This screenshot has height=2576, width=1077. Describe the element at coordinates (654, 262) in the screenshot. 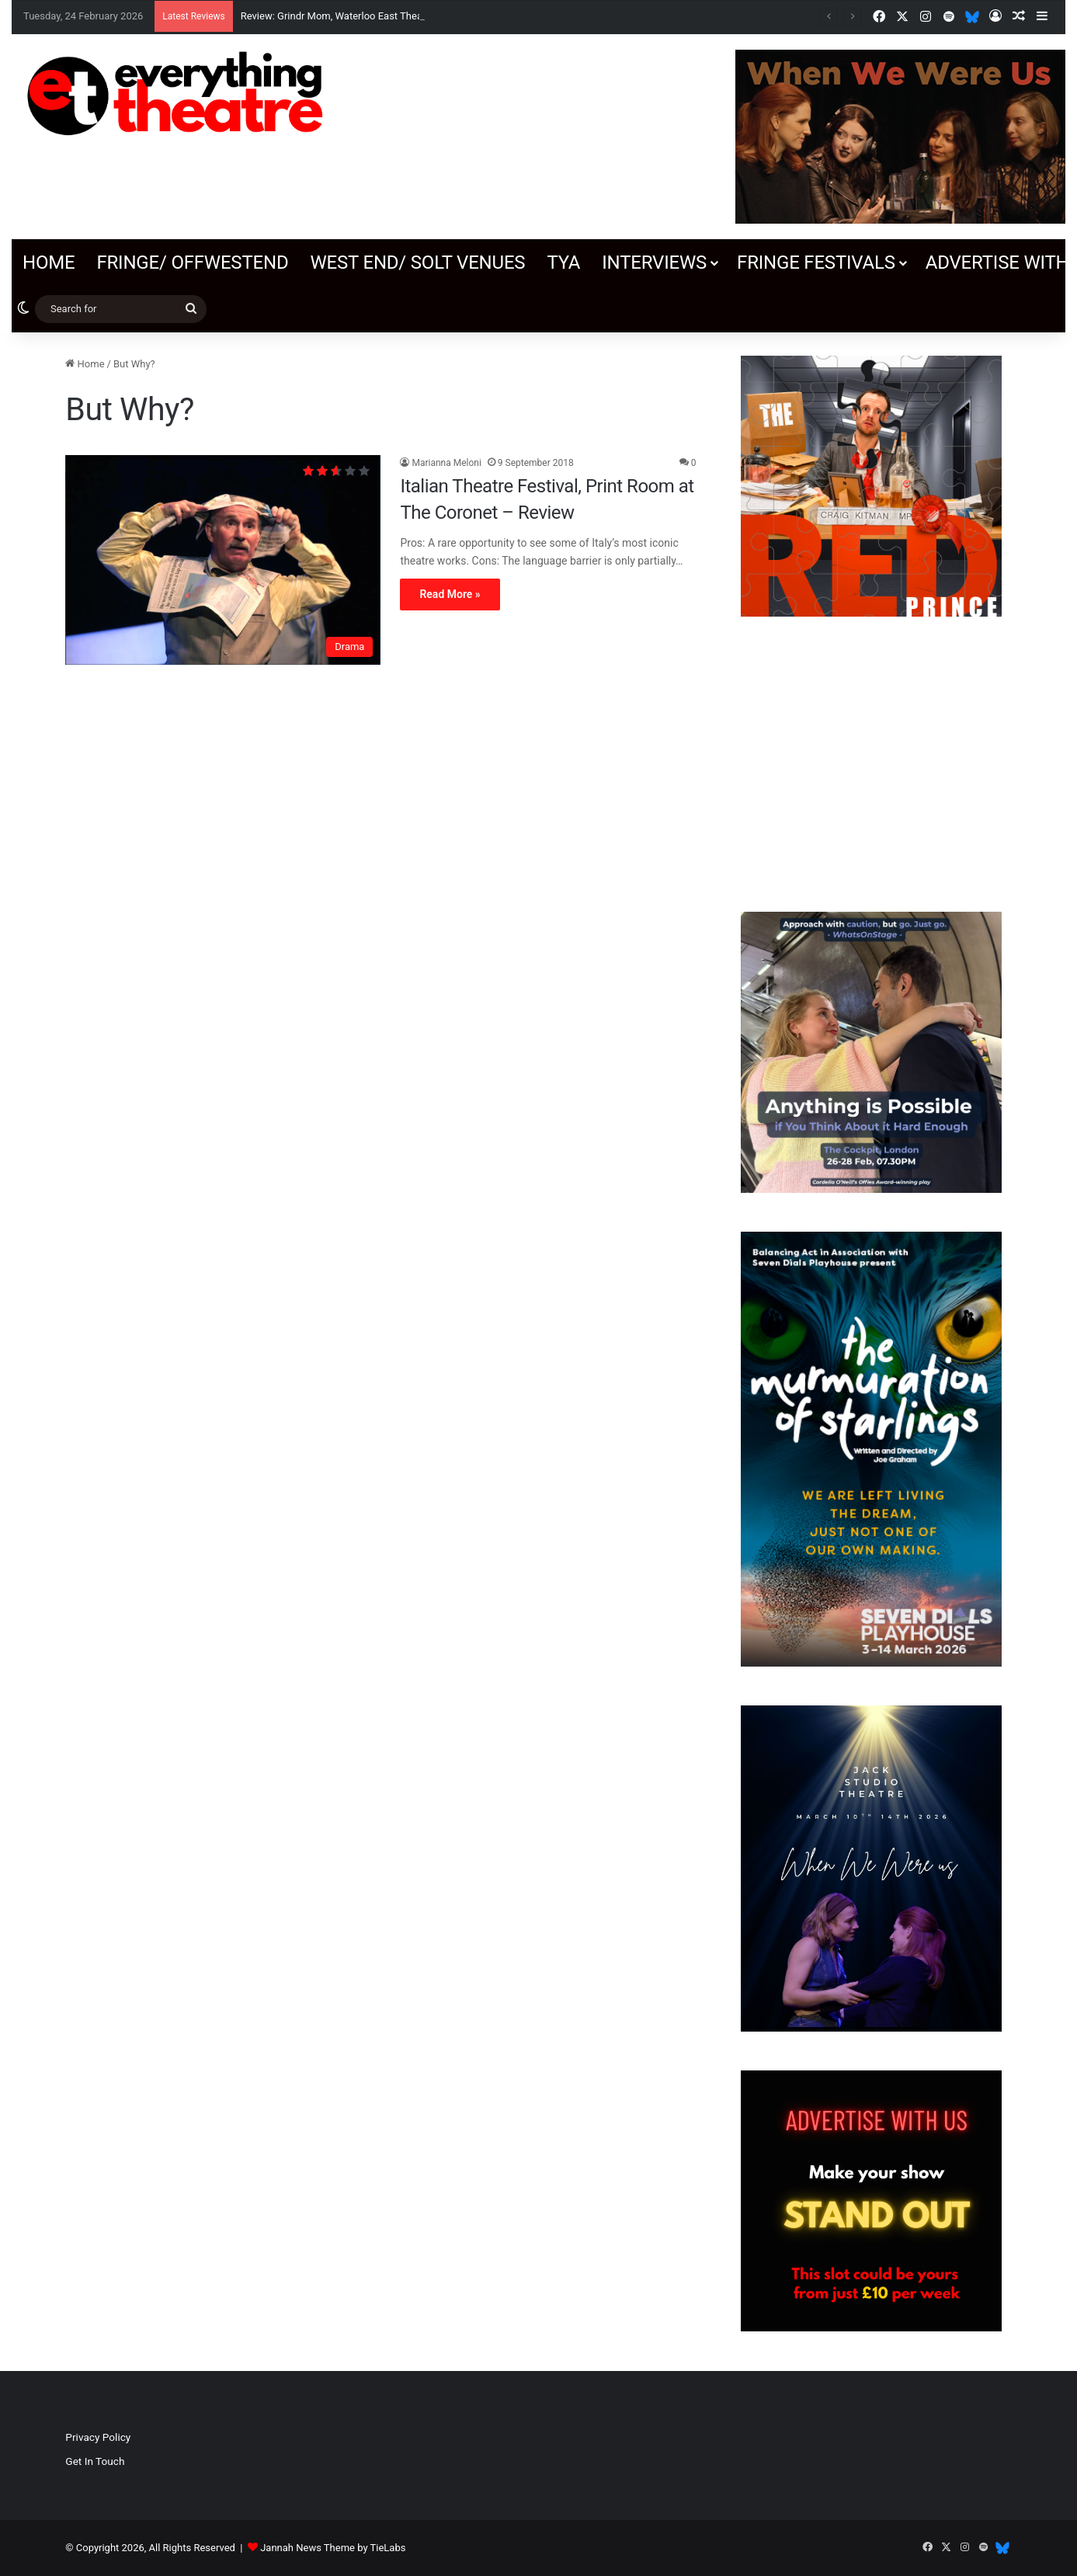

I see `Interviews` at that location.